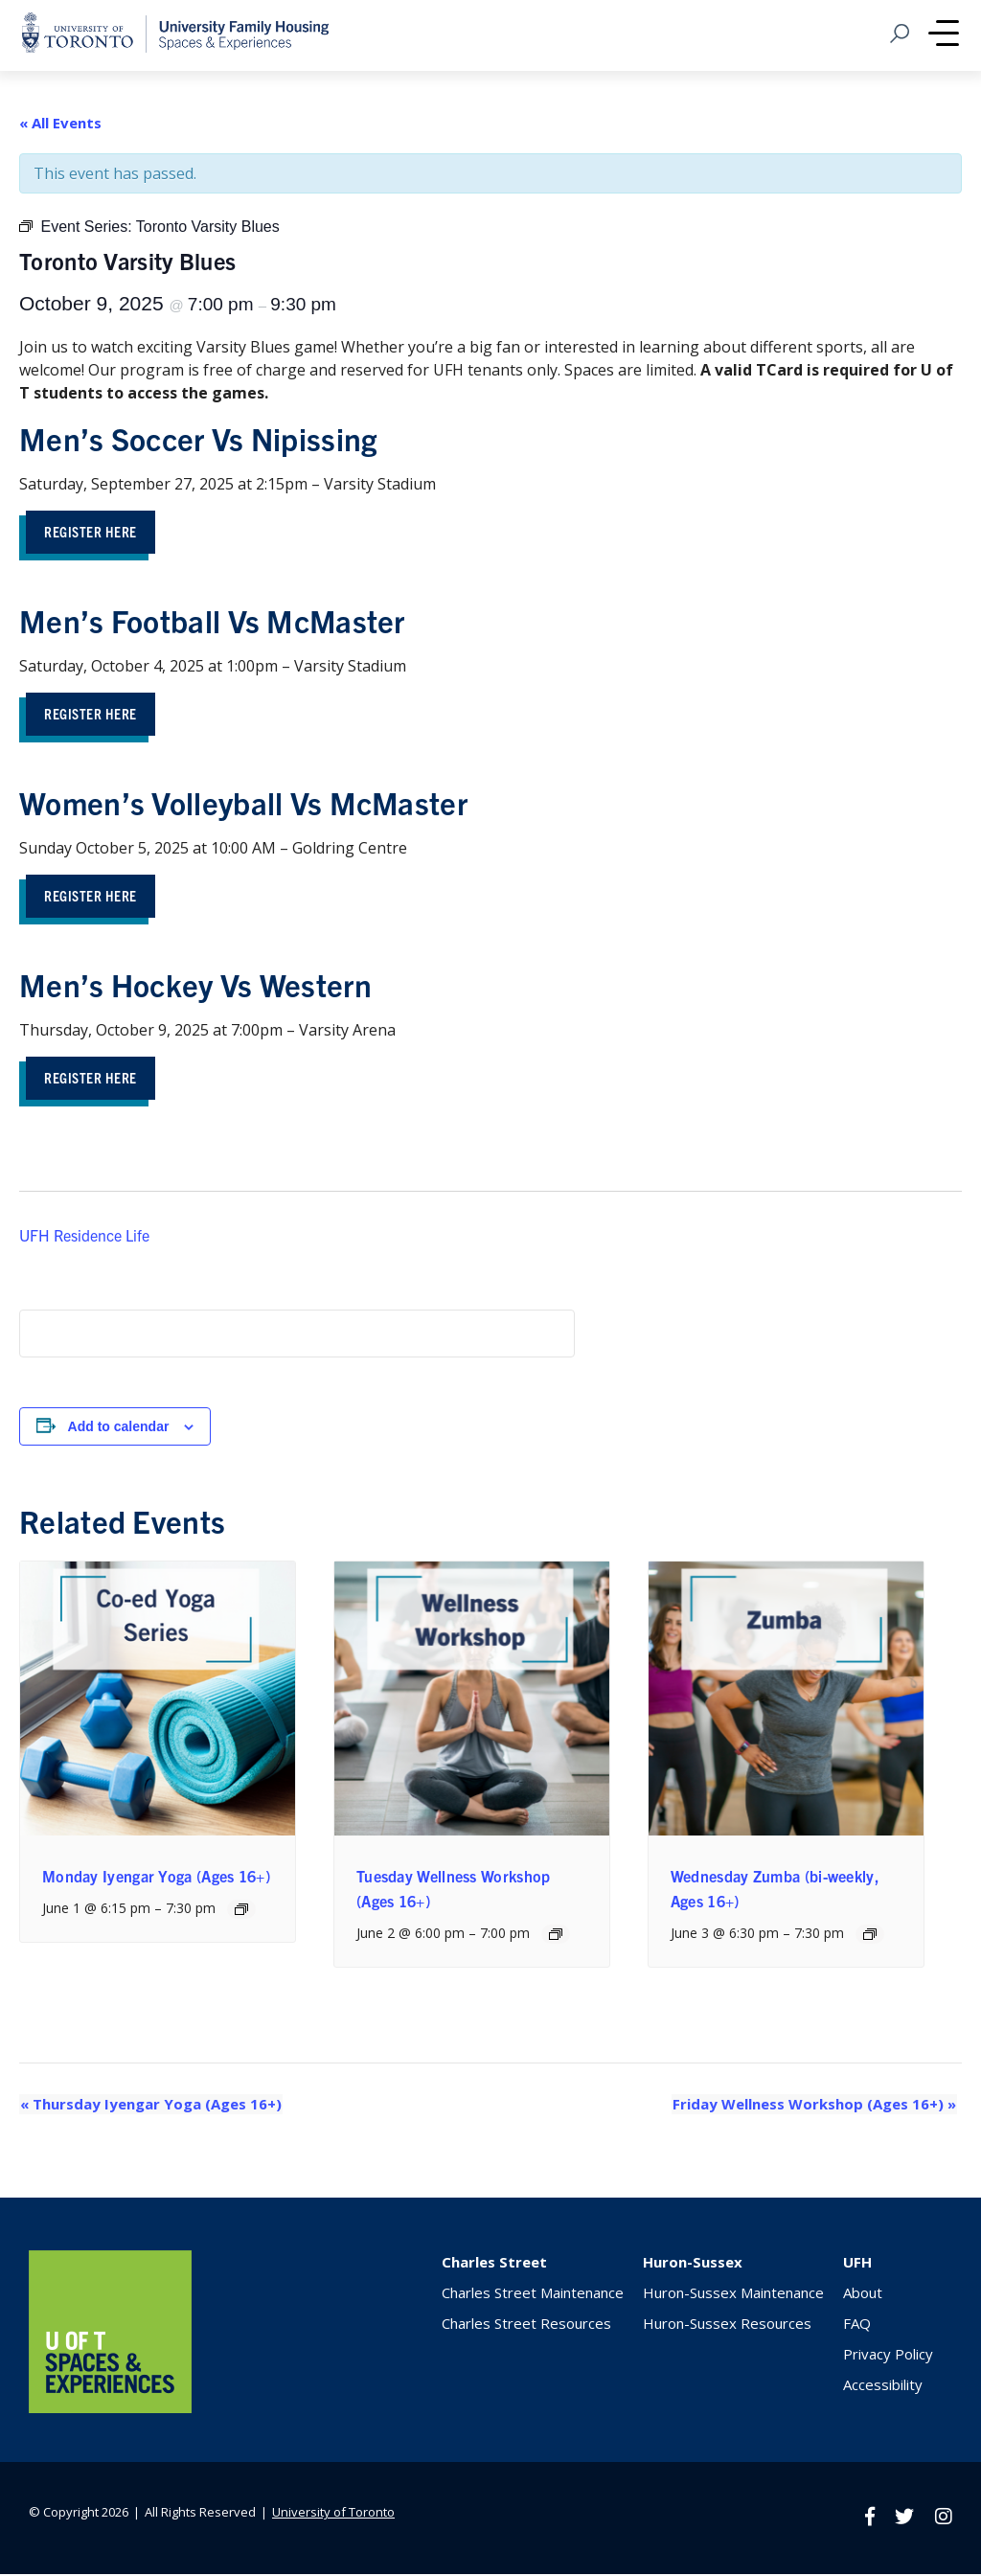 This screenshot has height=2576, width=981. What do you see at coordinates (888, 2356) in the screenshot?
I see `Privacy Policy` at bounding box center [888, 2356].